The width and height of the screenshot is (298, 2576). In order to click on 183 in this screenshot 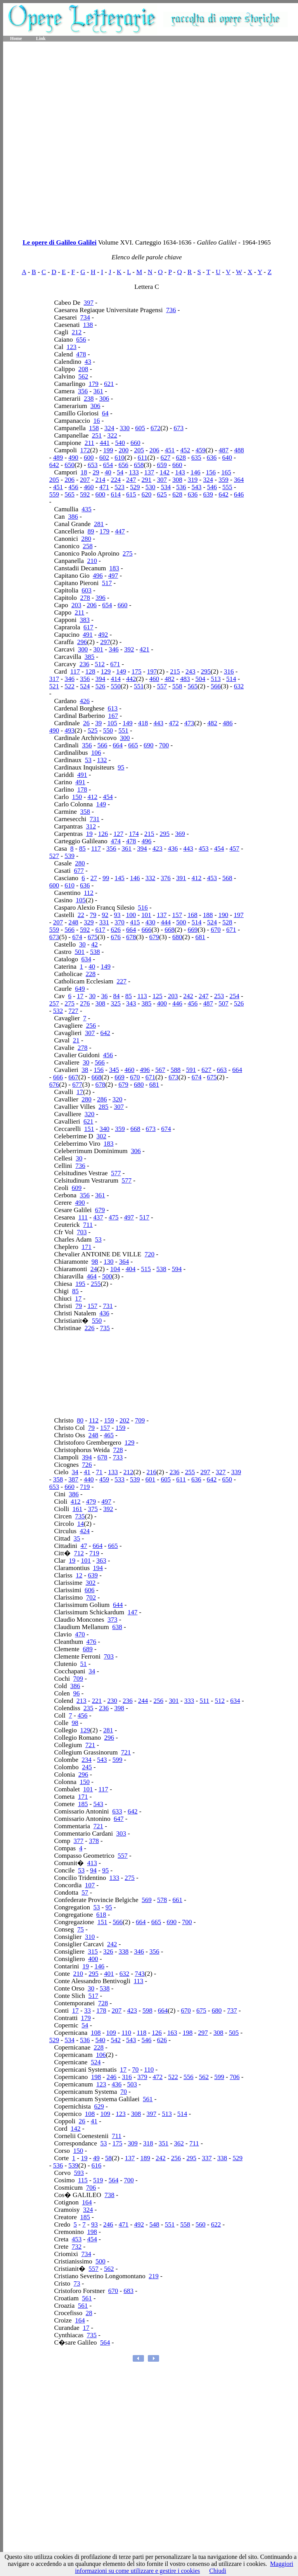, I will do `click(114, 568)`.